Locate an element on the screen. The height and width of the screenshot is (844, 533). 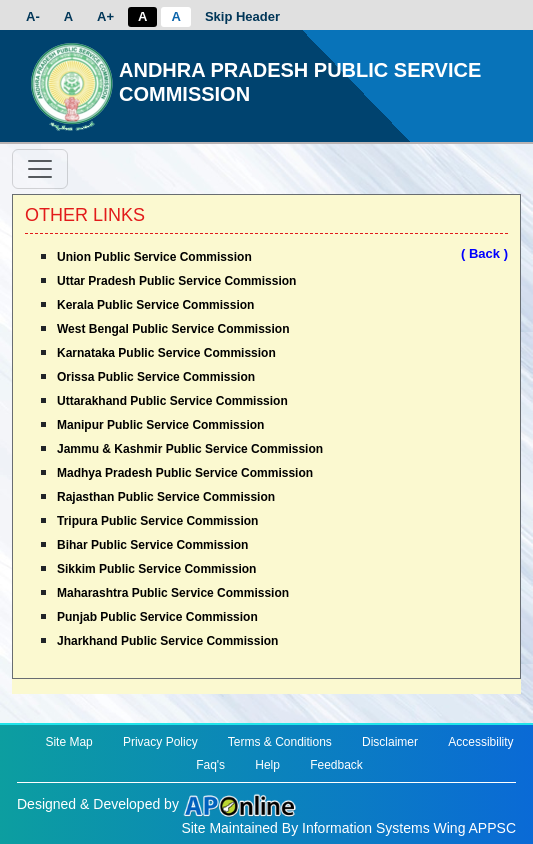
[Toggle navigation] is located at coordinates (40, 169).